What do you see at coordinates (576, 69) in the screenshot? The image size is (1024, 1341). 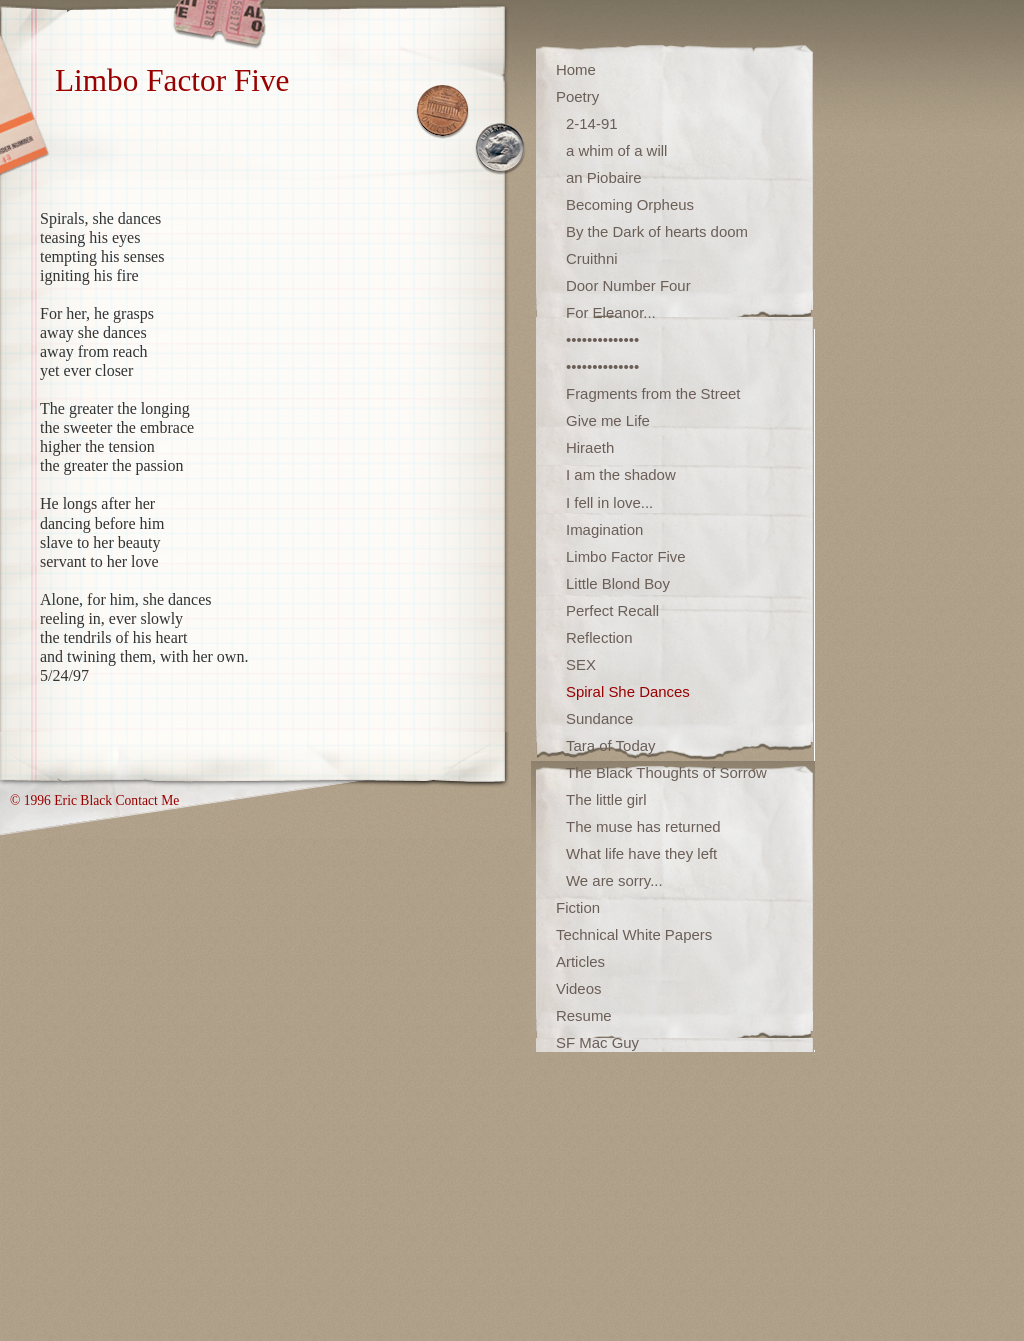 I see `Home` at bounding box center [576, 69].